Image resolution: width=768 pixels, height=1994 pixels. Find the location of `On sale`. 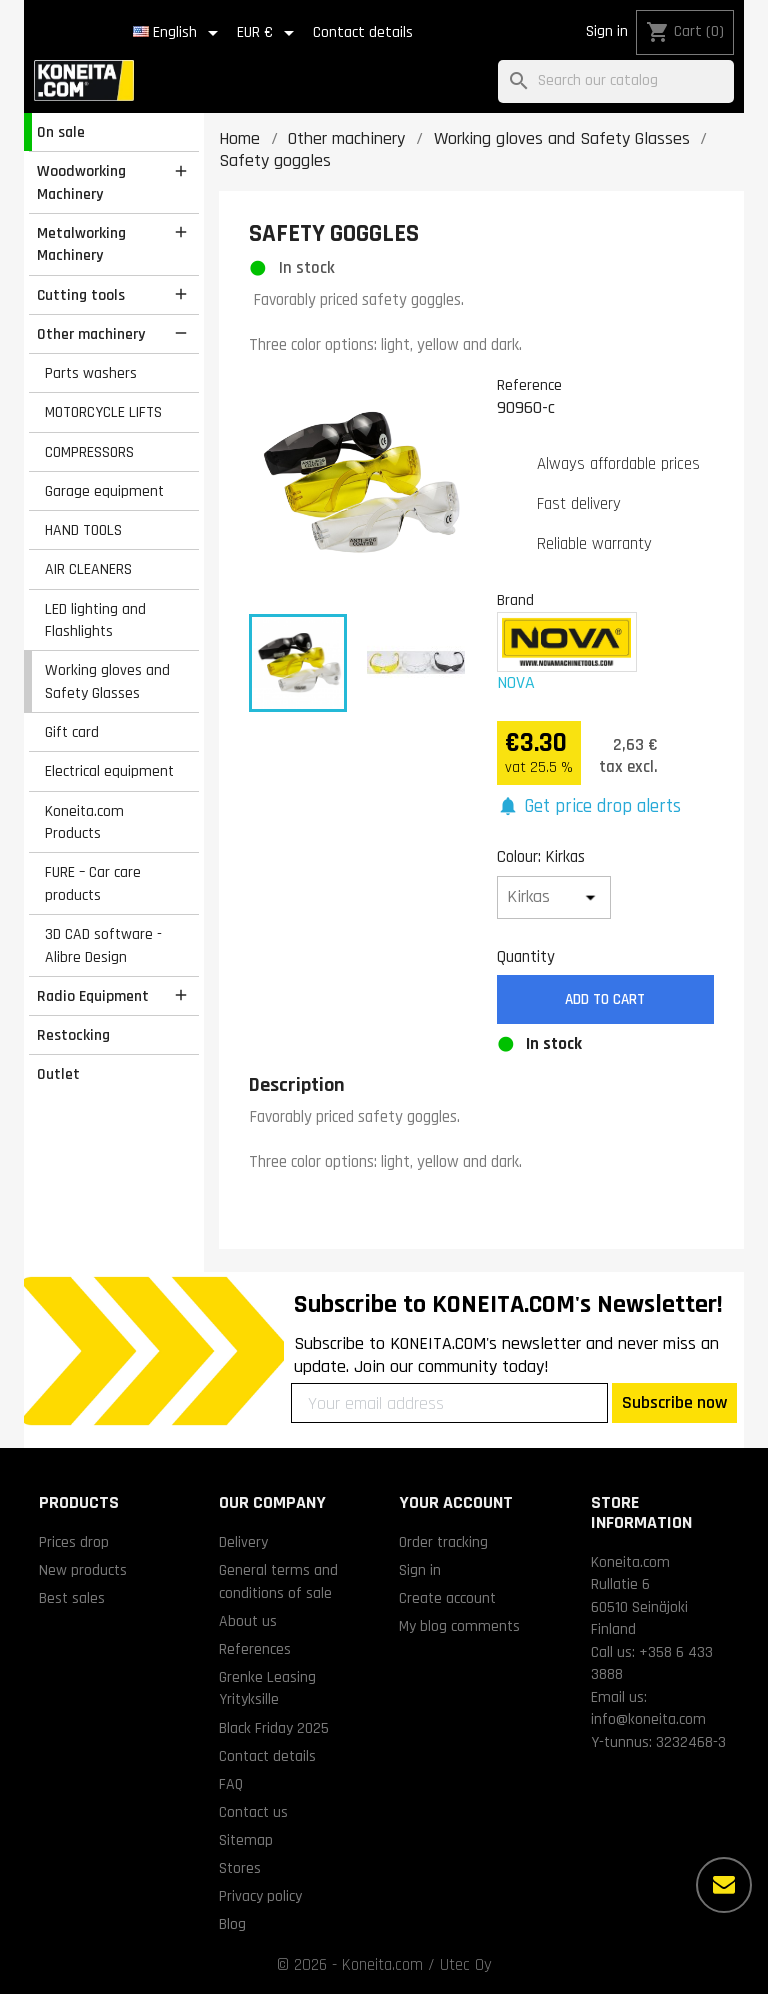

On sale is located at coordinates (61, 132).